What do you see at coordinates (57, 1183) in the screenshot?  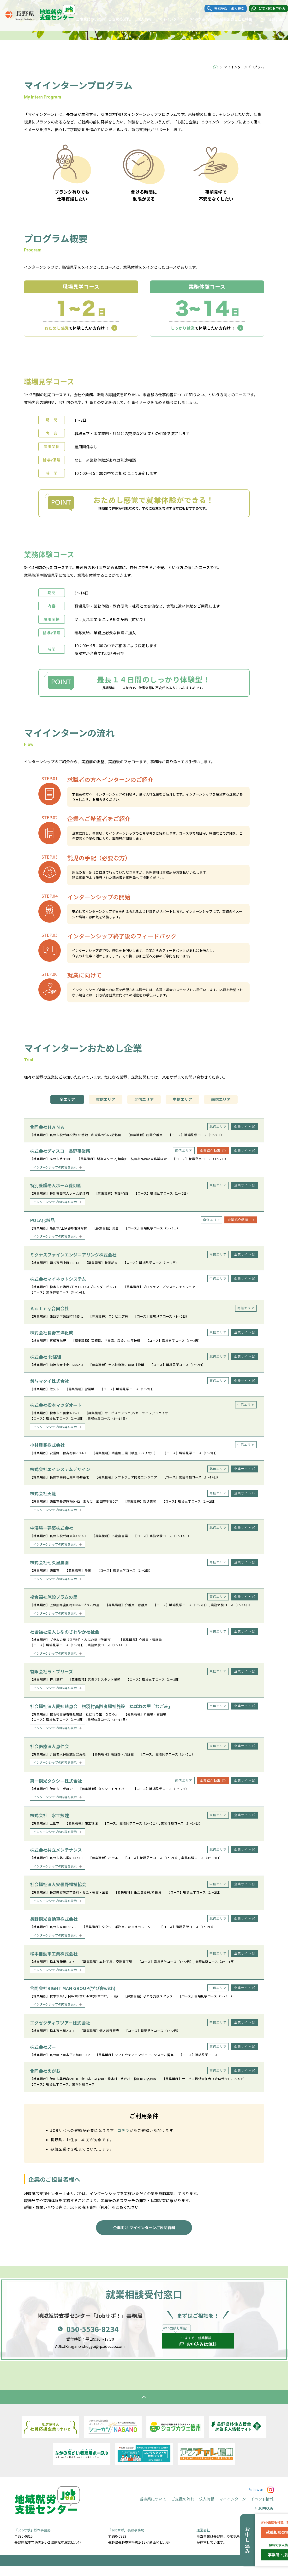 I see `[button]` at bounding box center [57, 1183].